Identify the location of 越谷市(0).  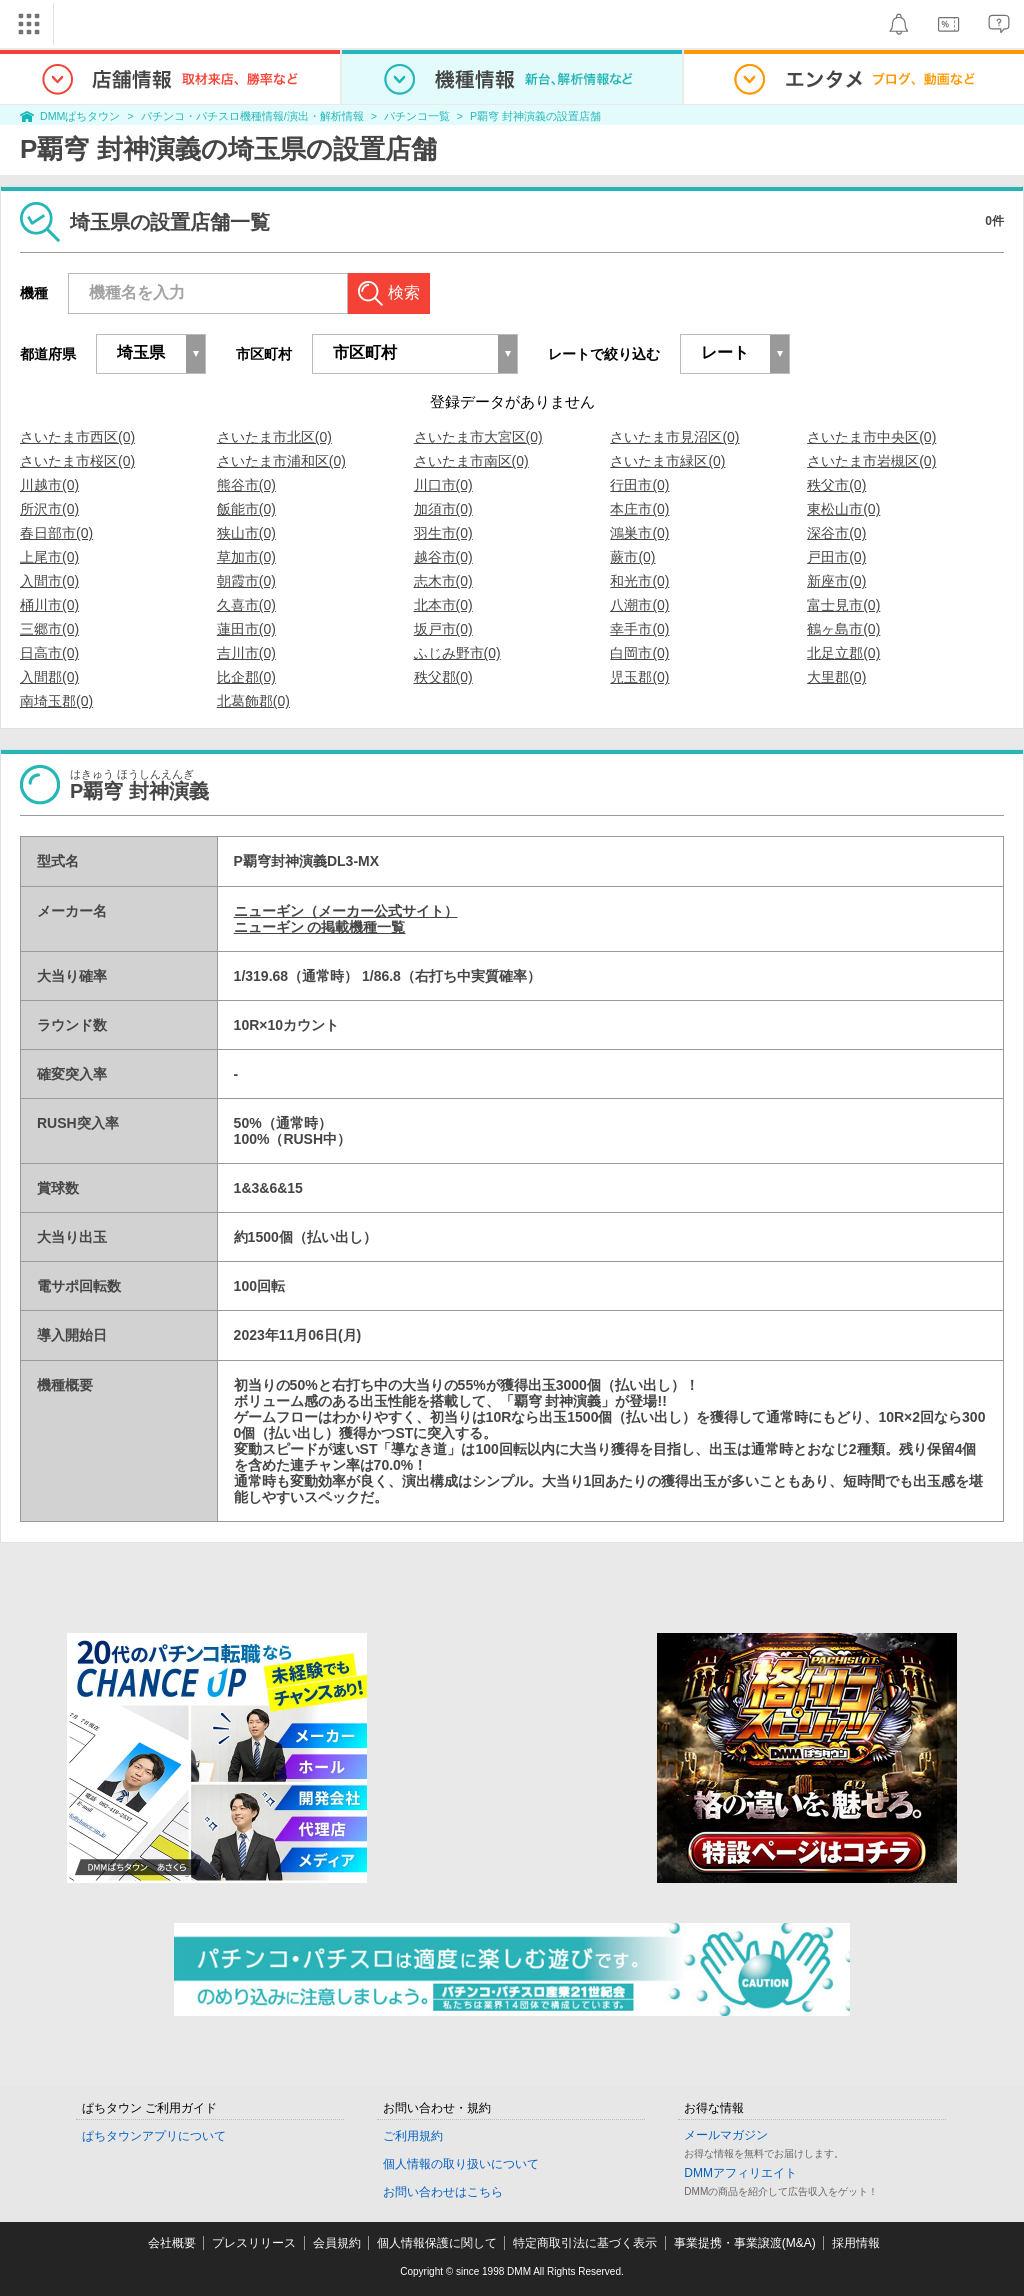
(443, 557).